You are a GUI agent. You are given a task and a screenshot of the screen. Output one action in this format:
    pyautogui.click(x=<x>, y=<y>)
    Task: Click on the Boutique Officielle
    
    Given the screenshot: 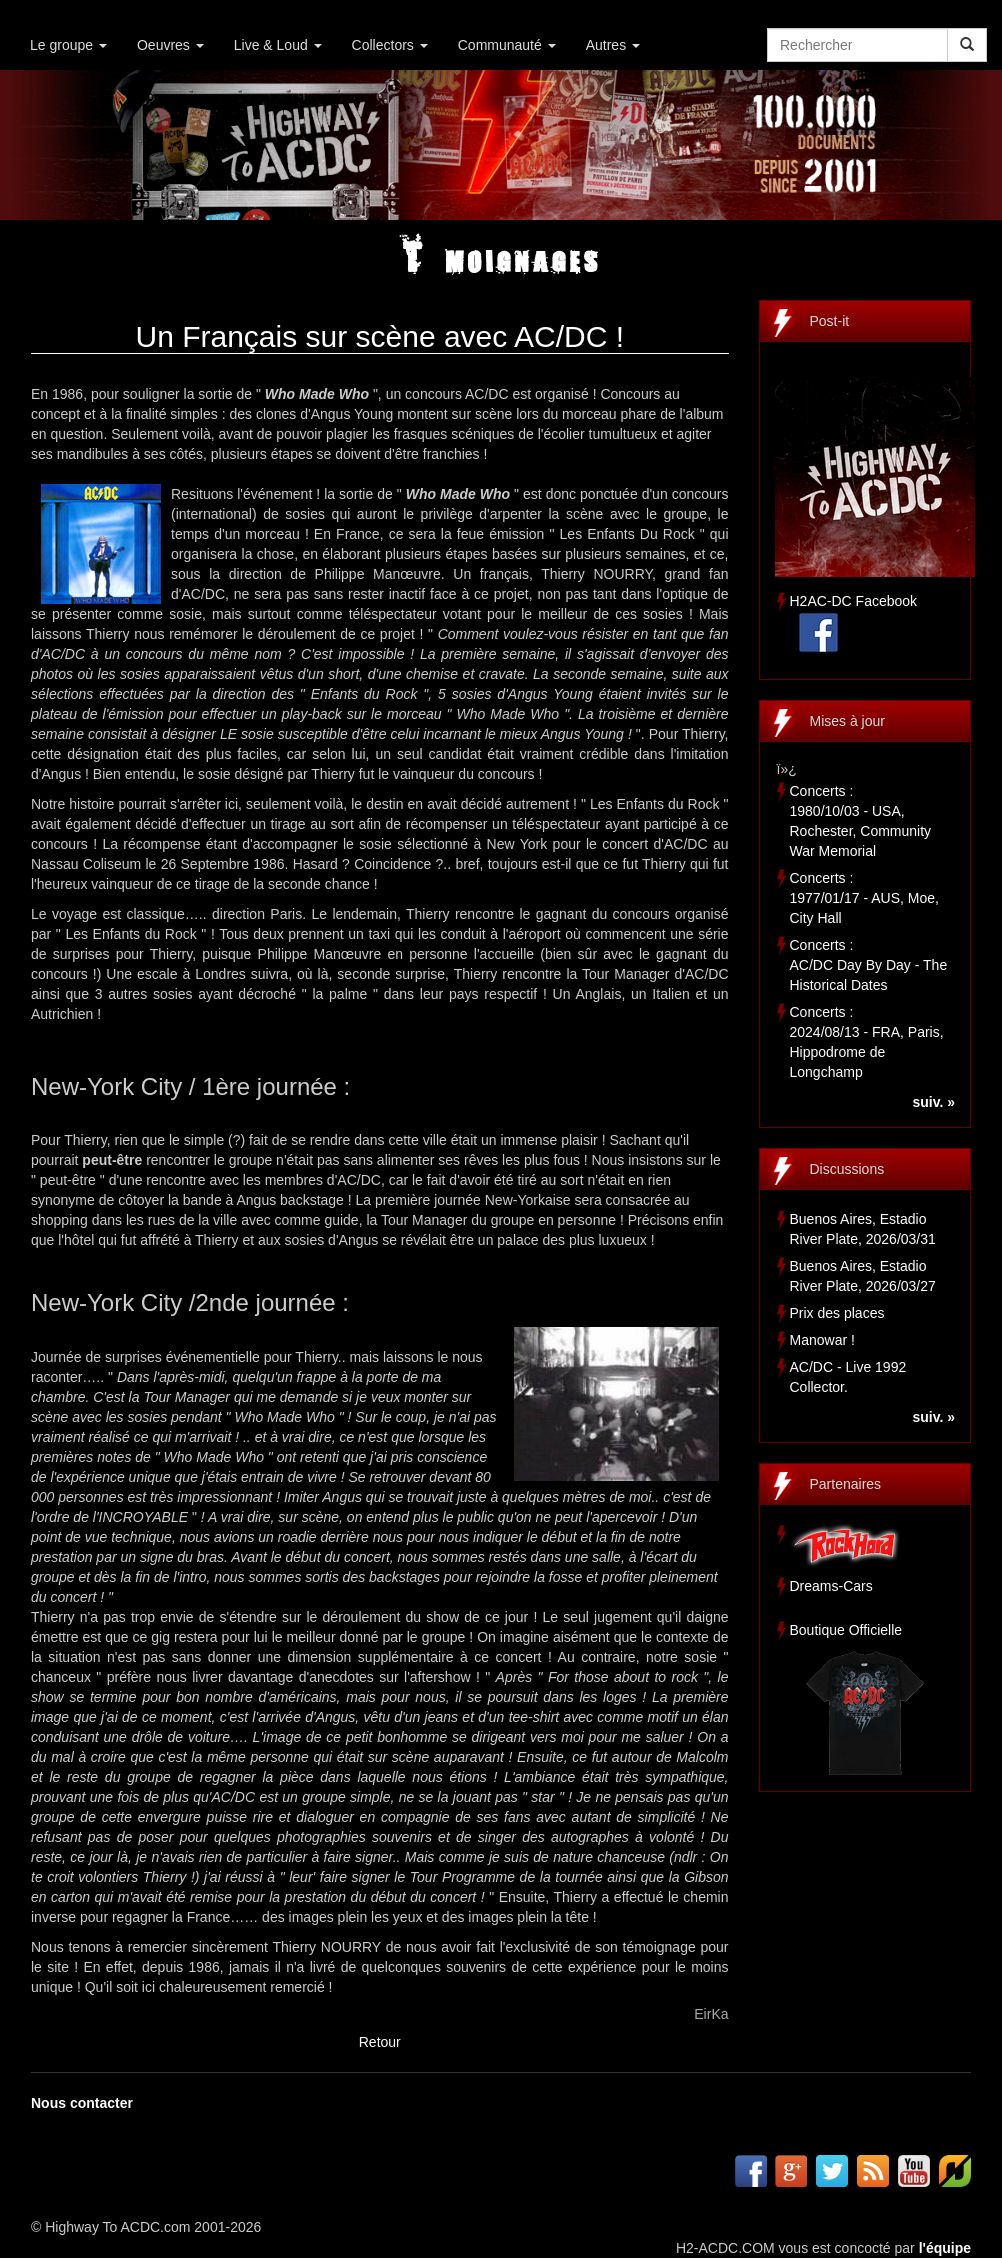 What is the action you would take?
    pyautogui.click(x=846, y=1630)
    